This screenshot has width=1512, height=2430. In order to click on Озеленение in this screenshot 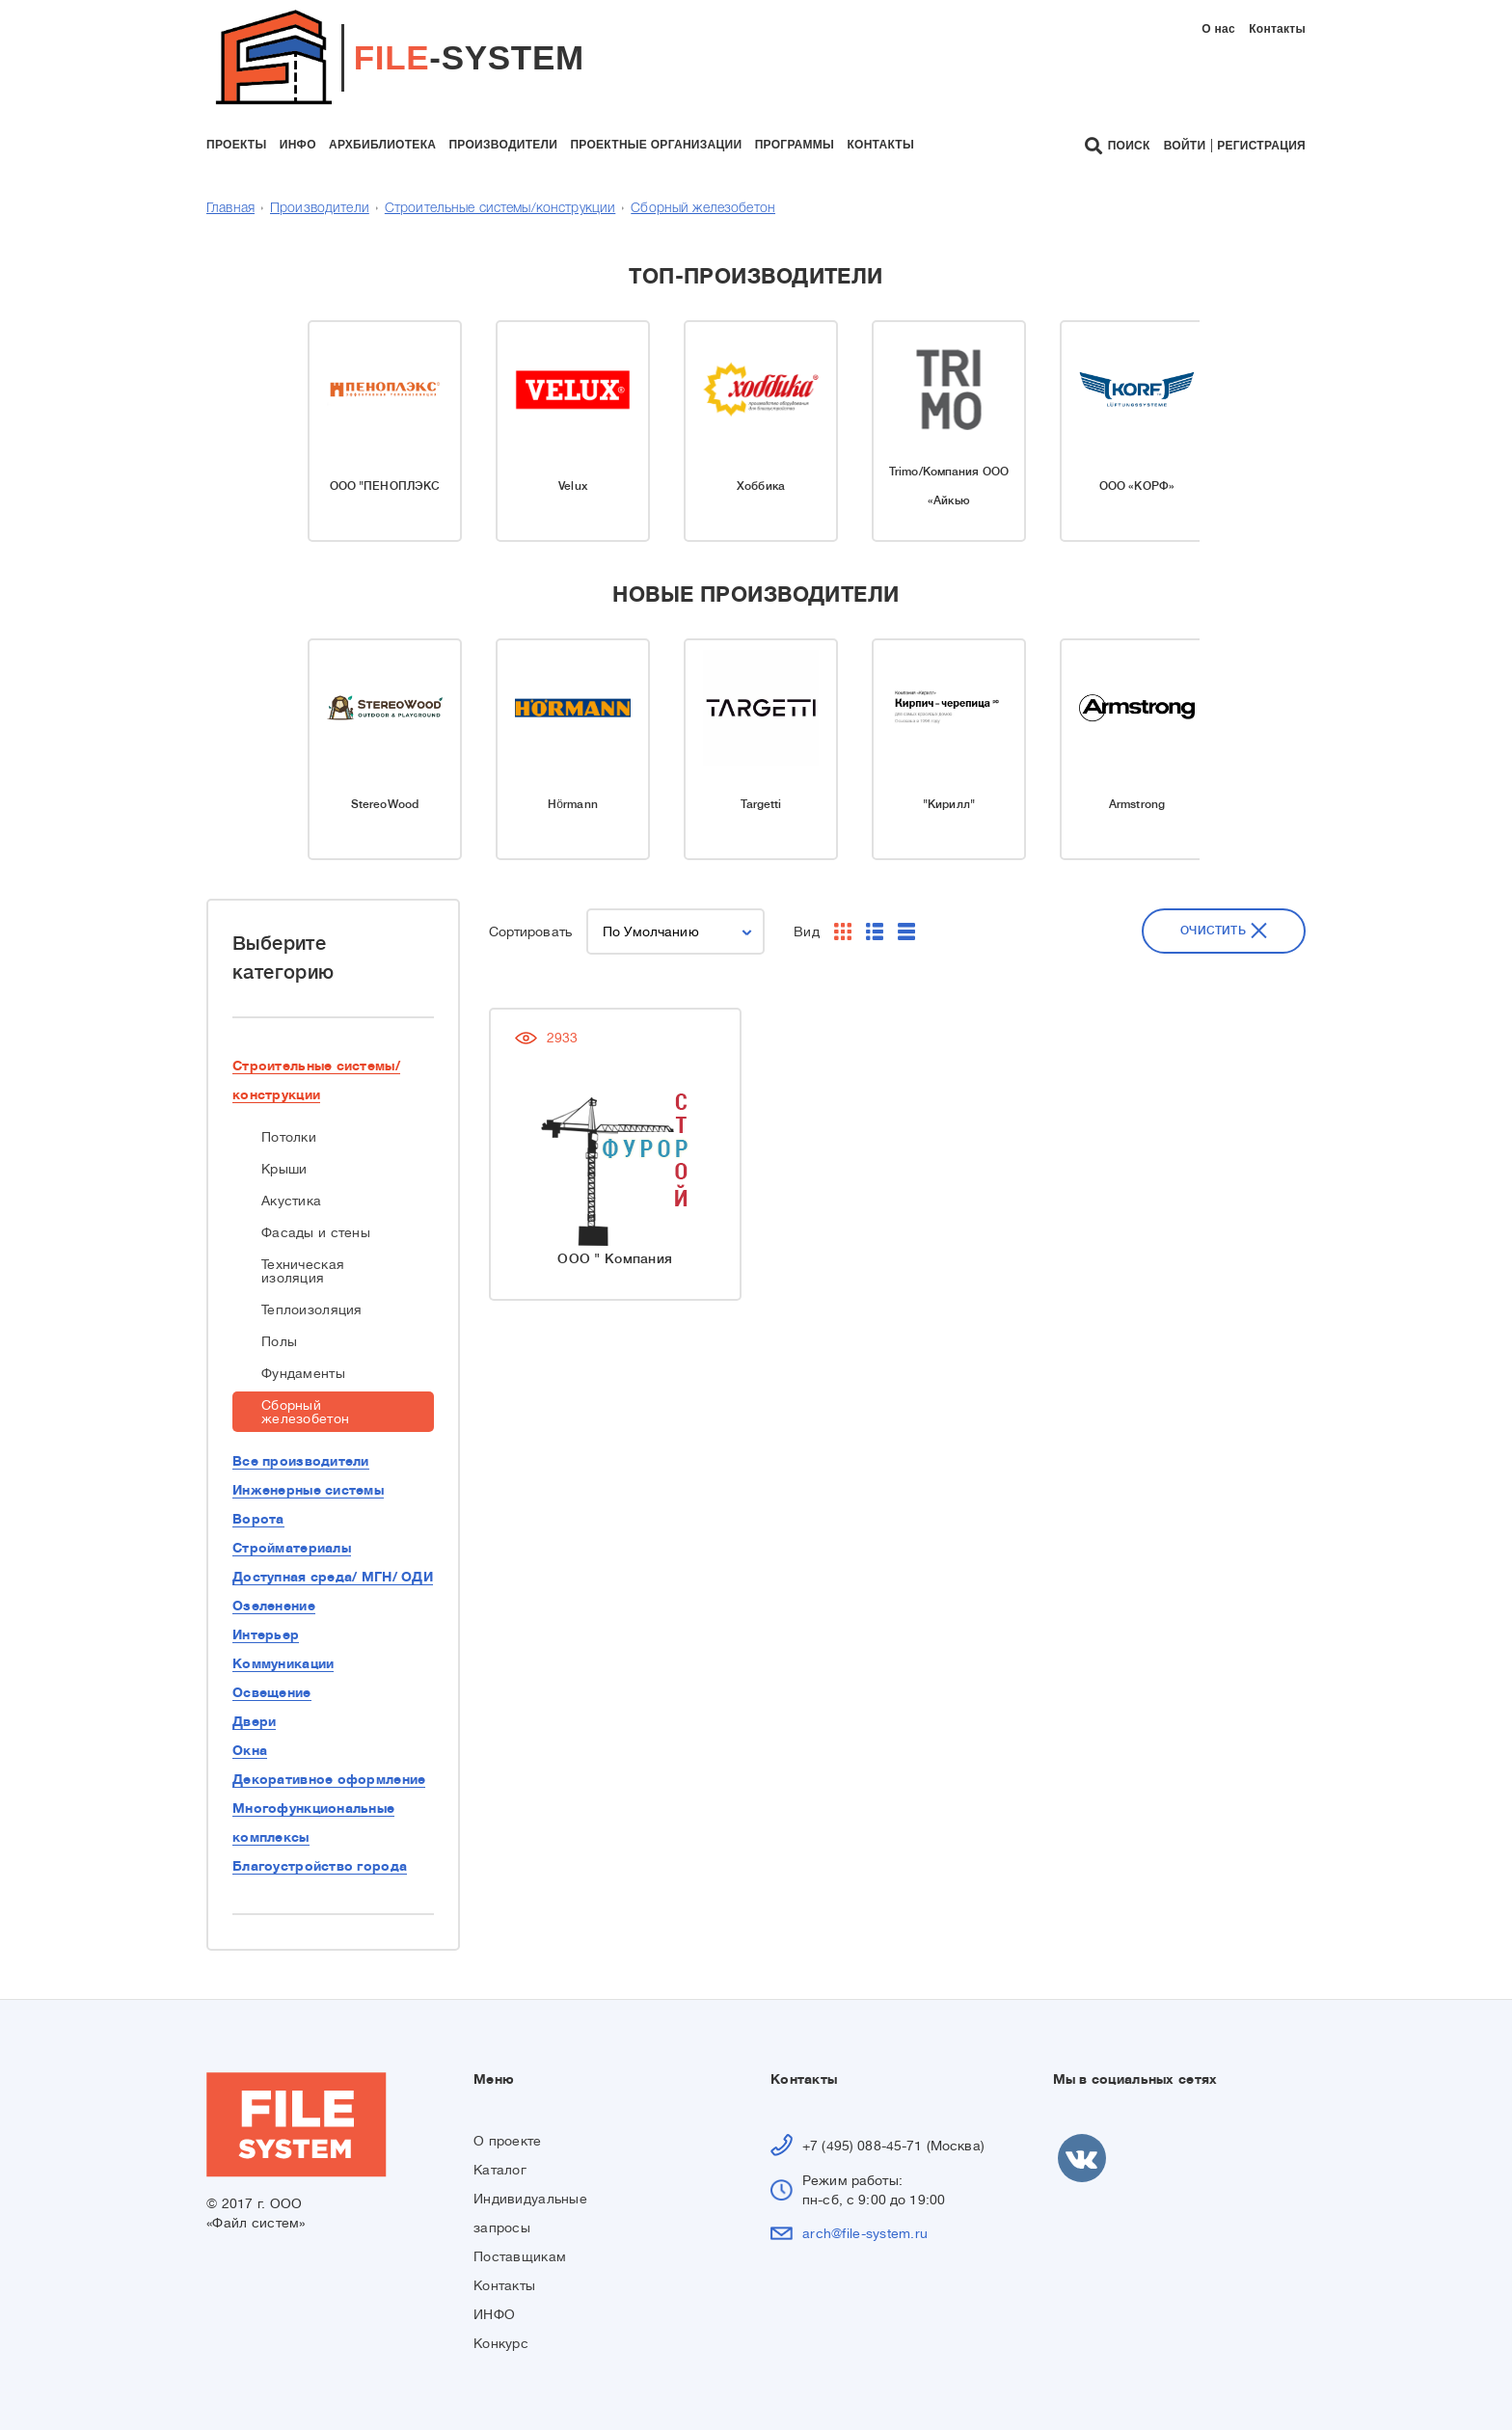, I will do `click(273, 1605)`.